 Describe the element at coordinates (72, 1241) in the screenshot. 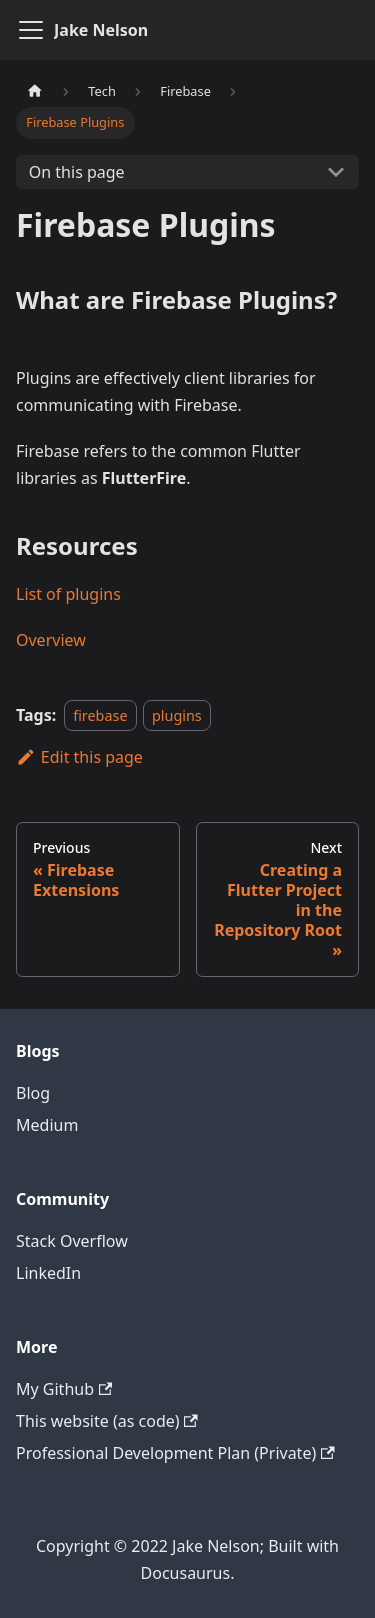

I see `Stack Overflow` at that location.